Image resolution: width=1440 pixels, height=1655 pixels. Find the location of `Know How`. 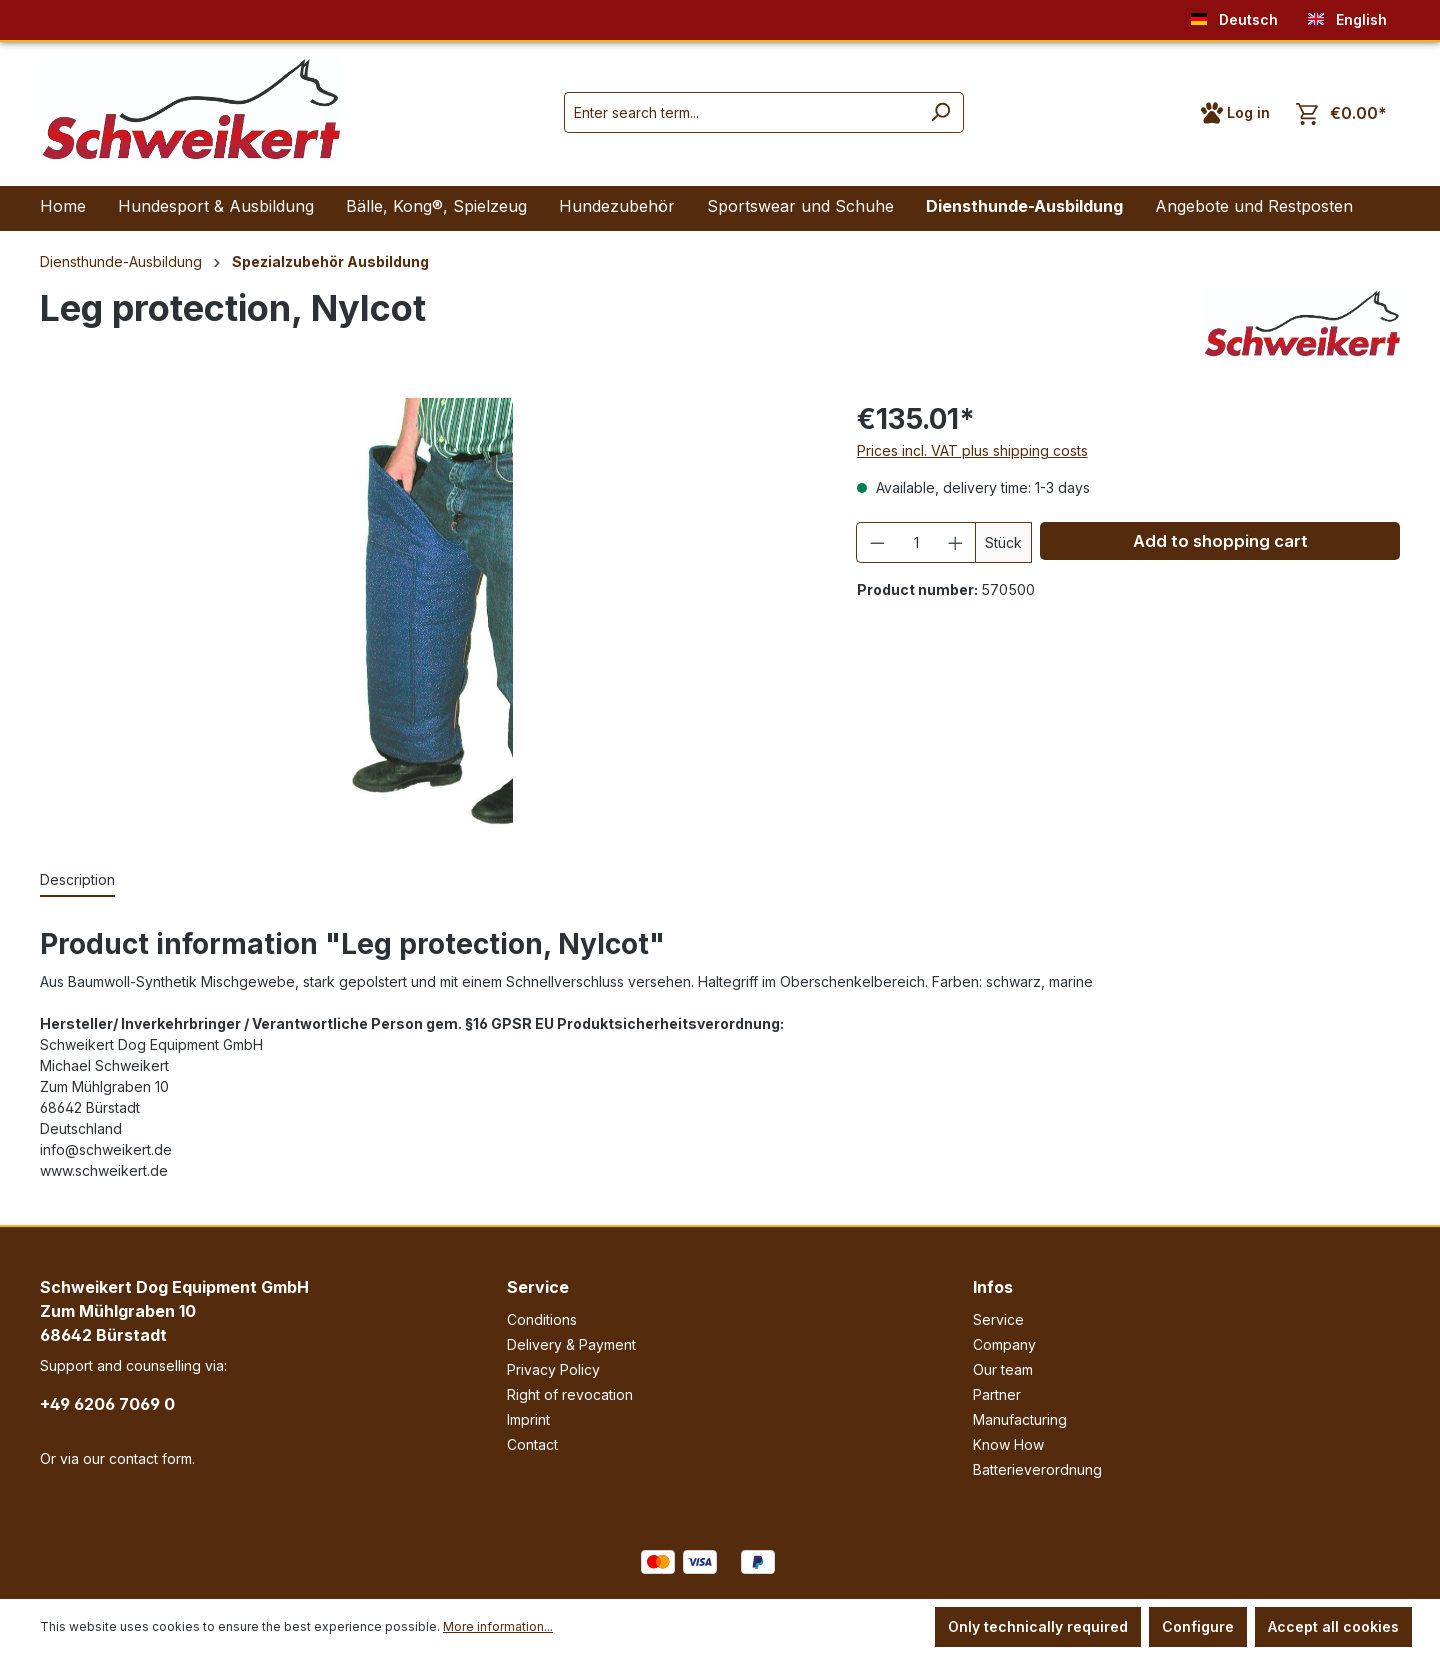

Know How is located at coordinates (1008, 1444).